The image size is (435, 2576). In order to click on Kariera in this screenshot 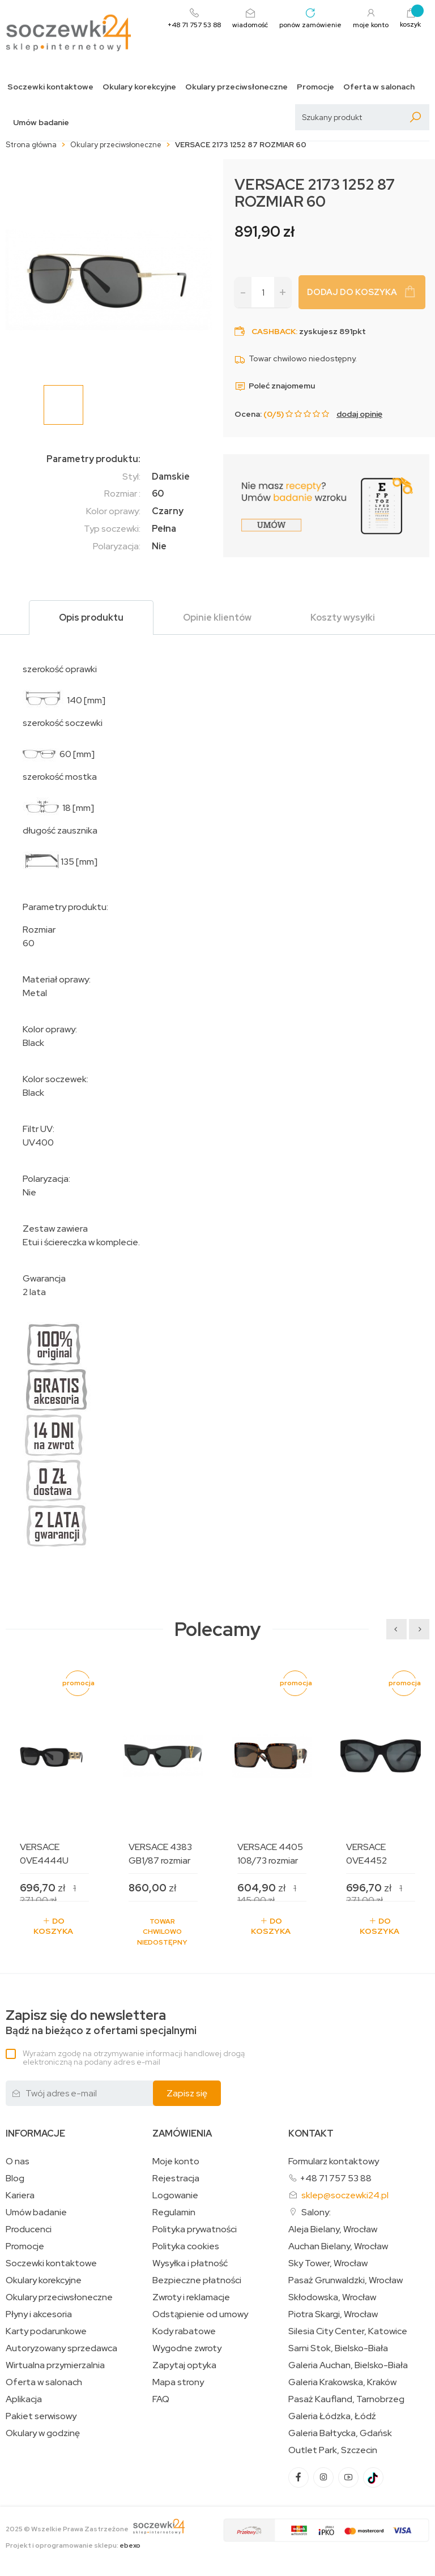, I will do `click(20, 2195)`.